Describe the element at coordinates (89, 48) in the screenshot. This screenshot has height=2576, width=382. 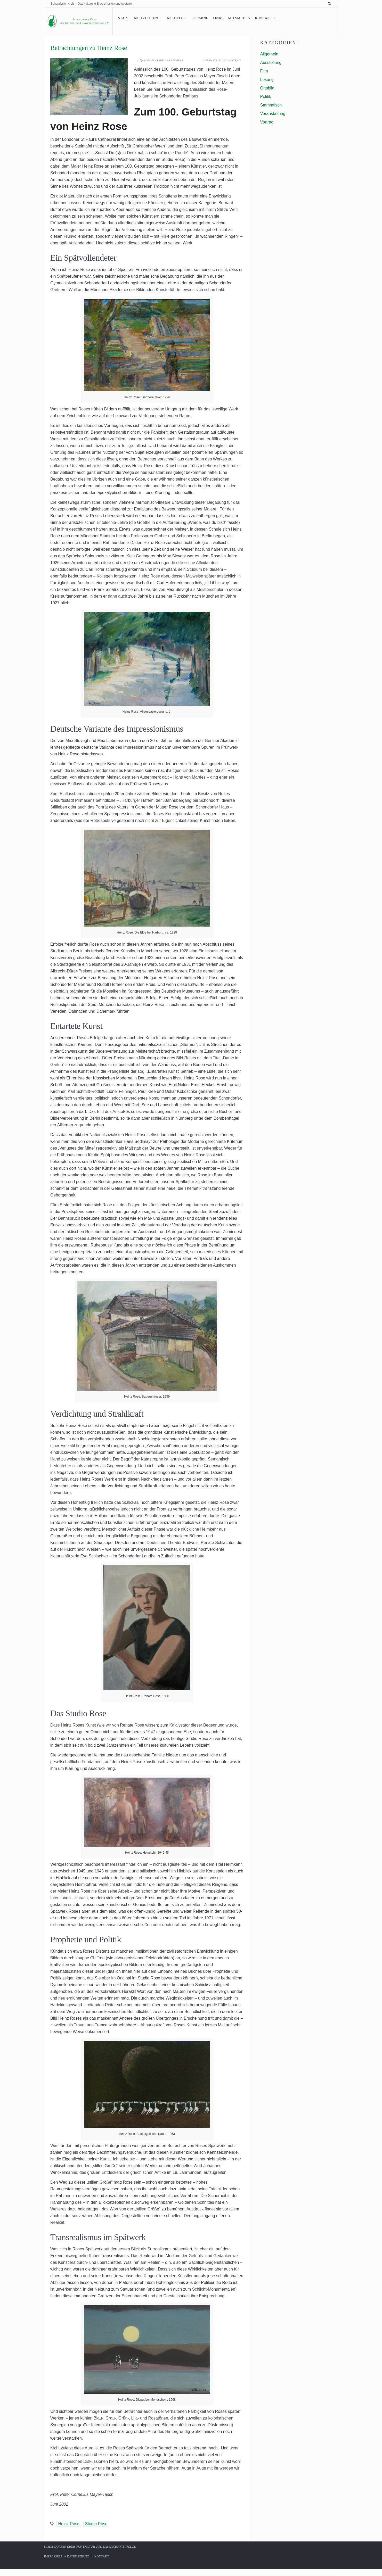
I see `Betrachtungen zu Heinz Rose` at that location.